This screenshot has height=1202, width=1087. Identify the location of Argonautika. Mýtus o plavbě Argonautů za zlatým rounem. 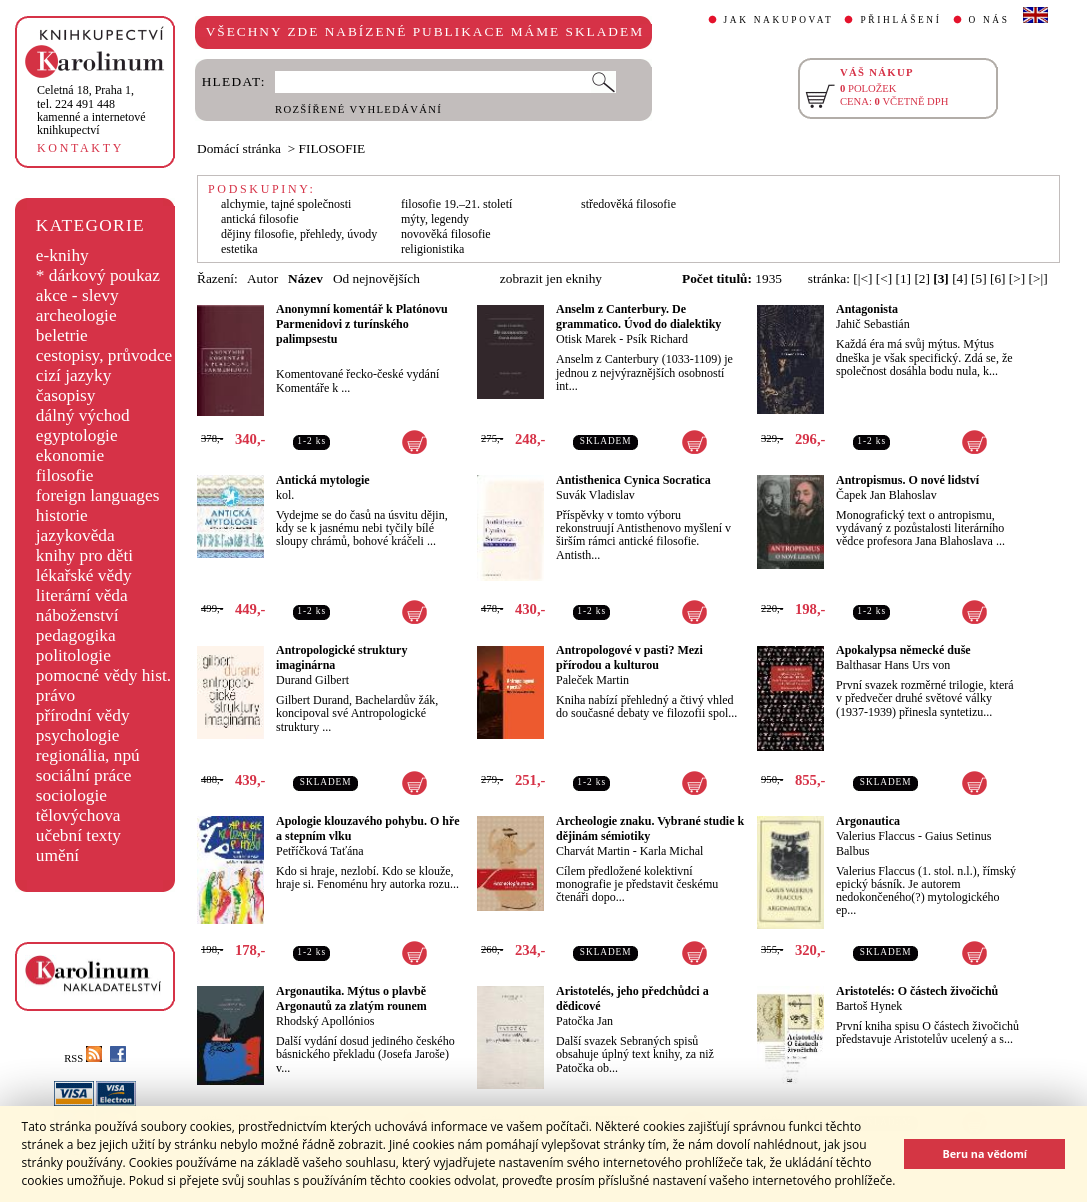
(351, 998).